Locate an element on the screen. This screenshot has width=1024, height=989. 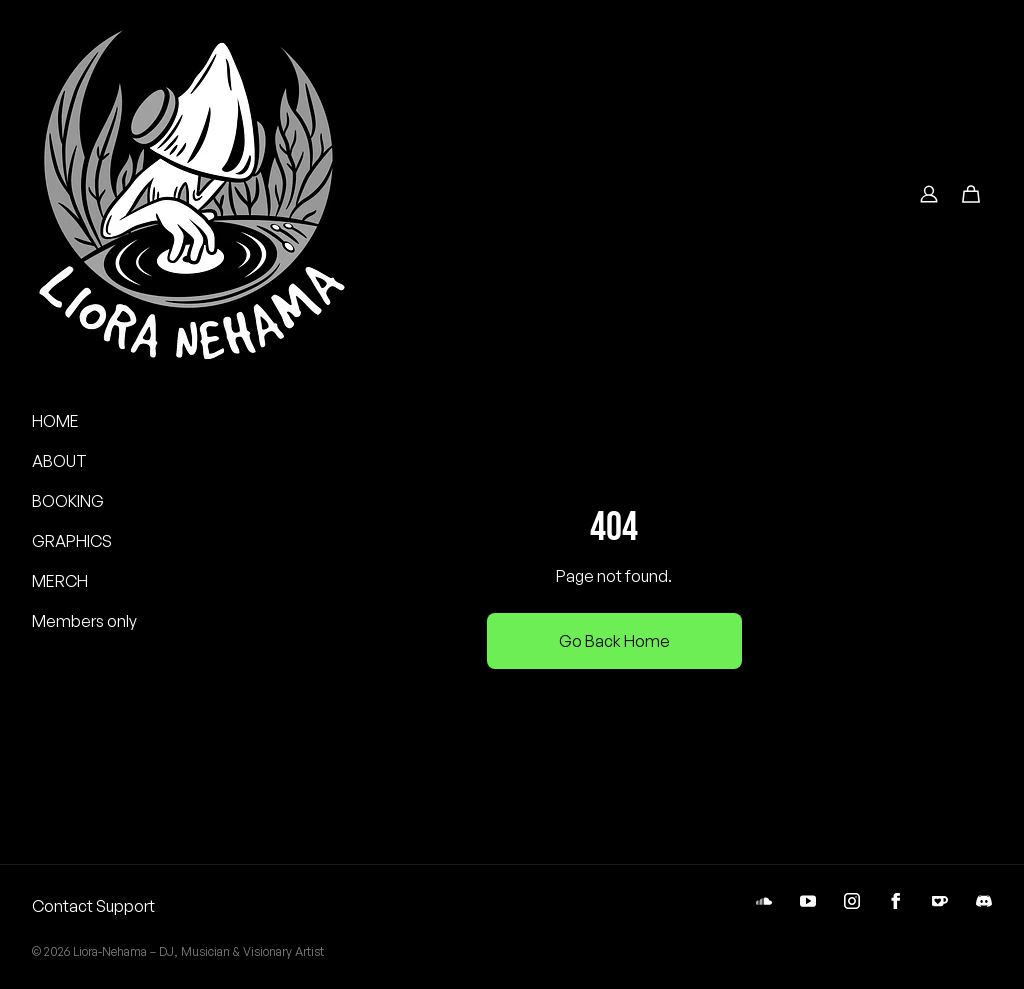
Members only is located at coordinates (84, 621).